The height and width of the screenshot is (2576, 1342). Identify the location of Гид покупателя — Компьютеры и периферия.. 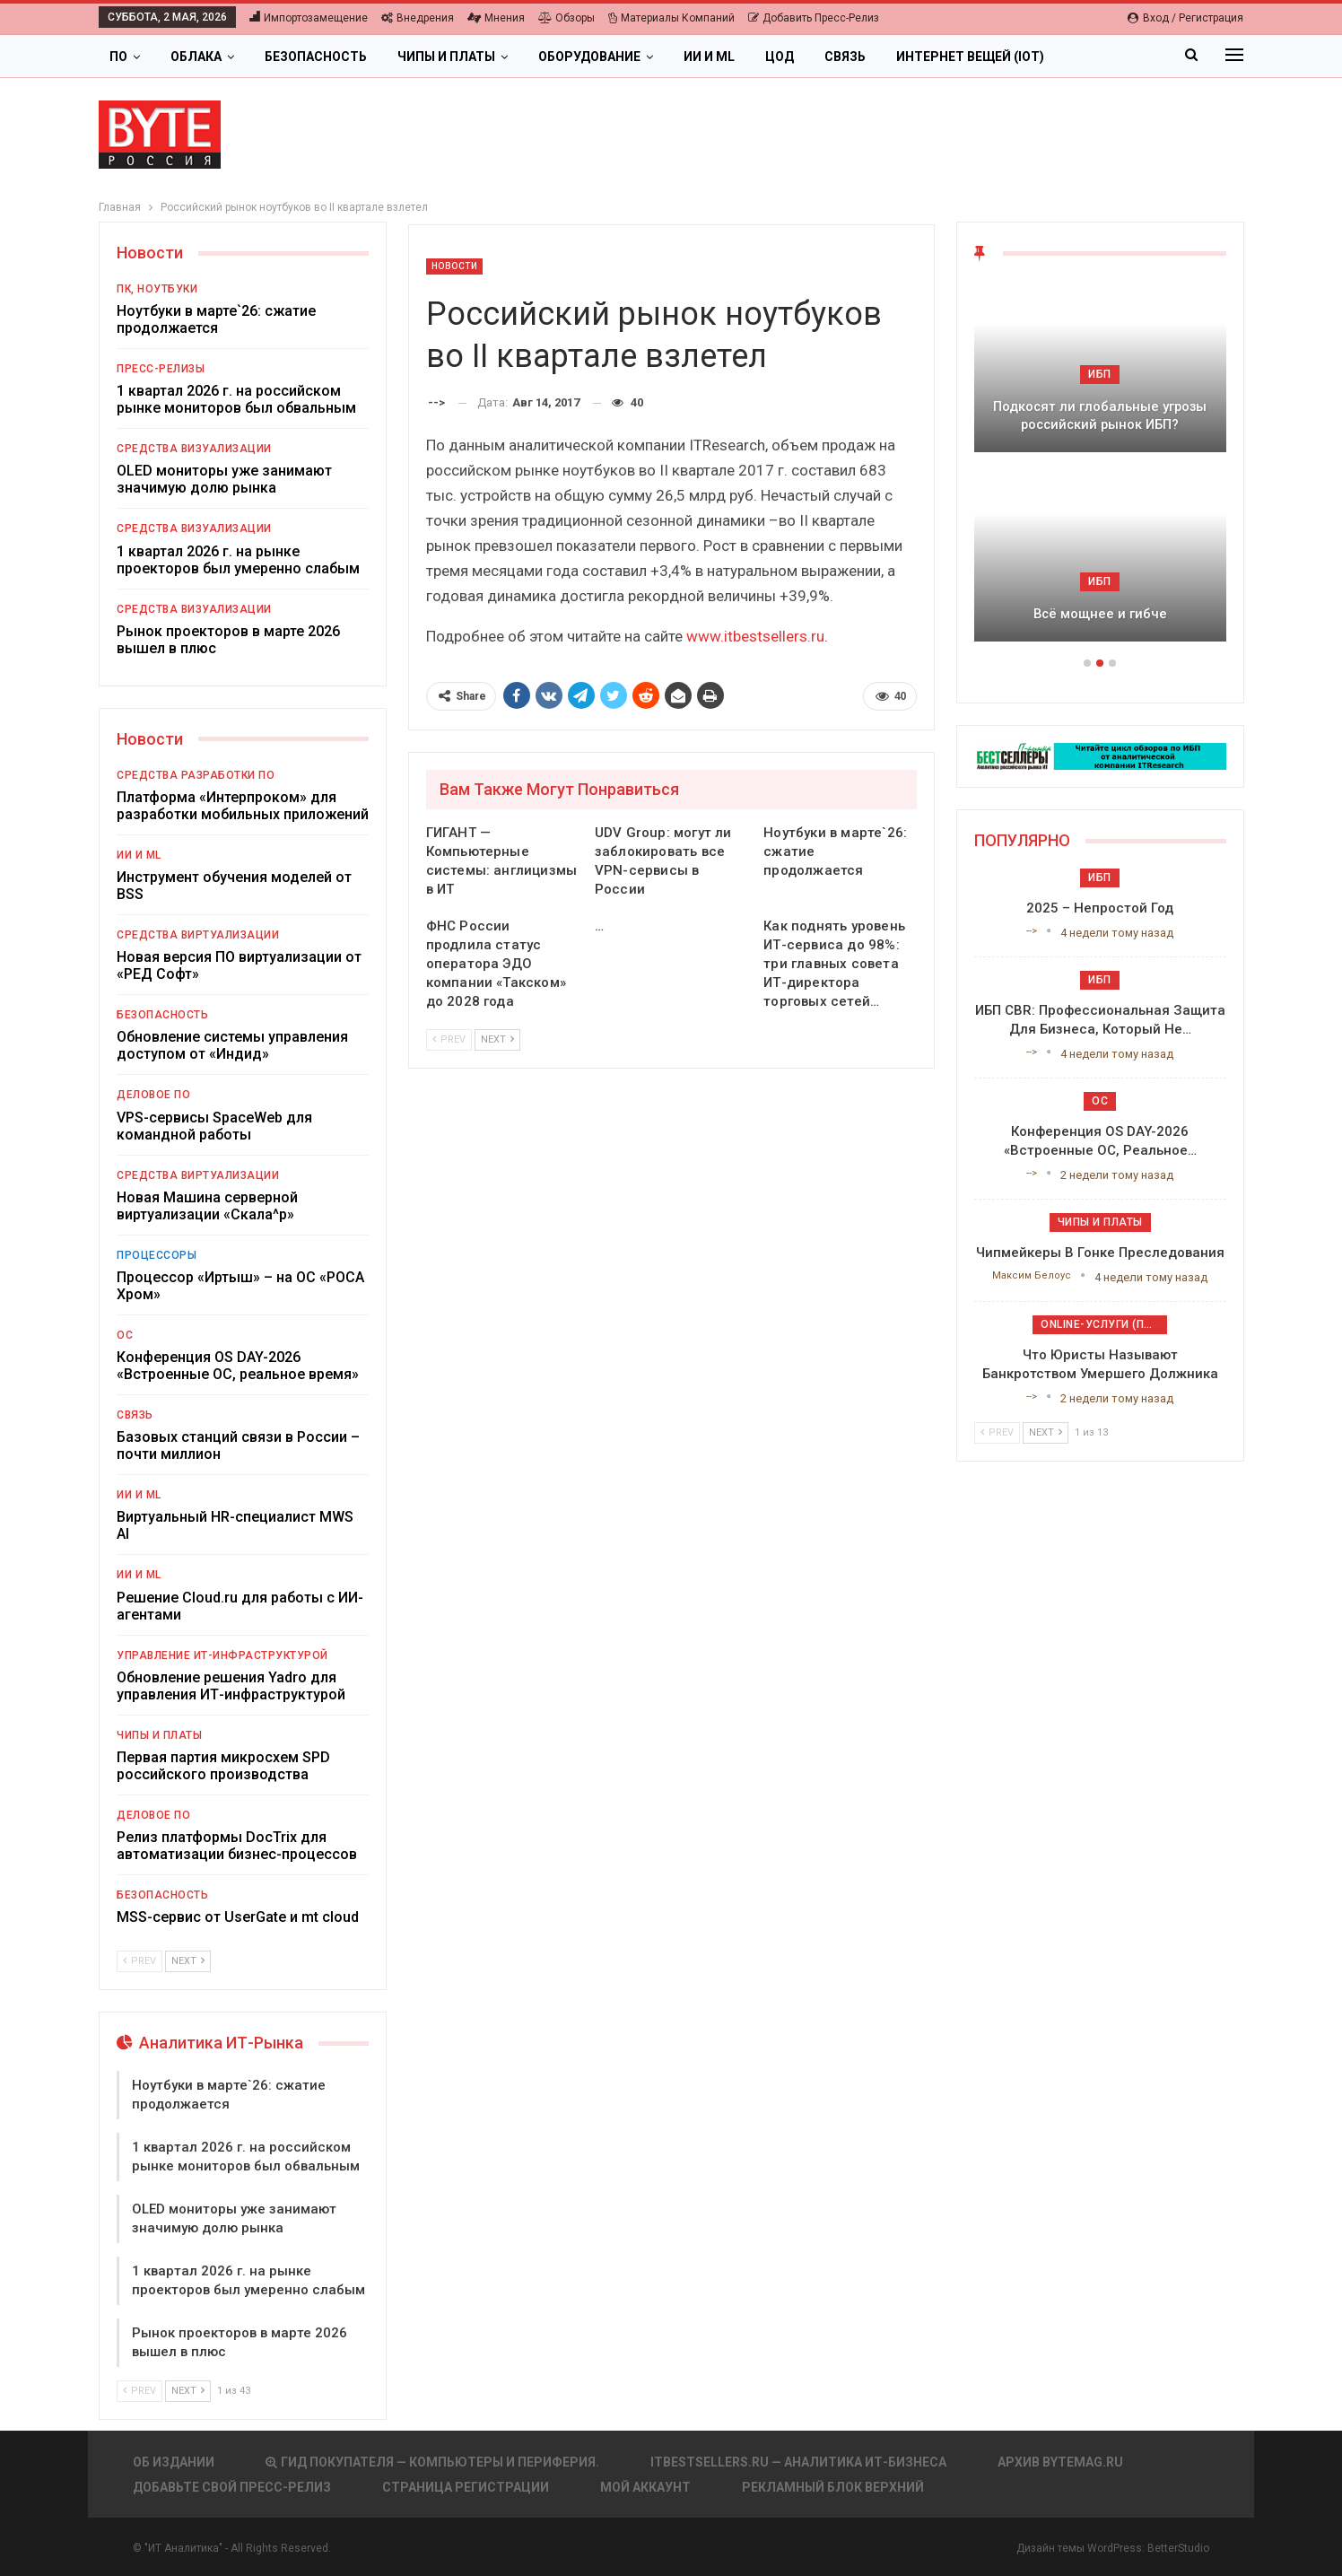
(432, 2462).